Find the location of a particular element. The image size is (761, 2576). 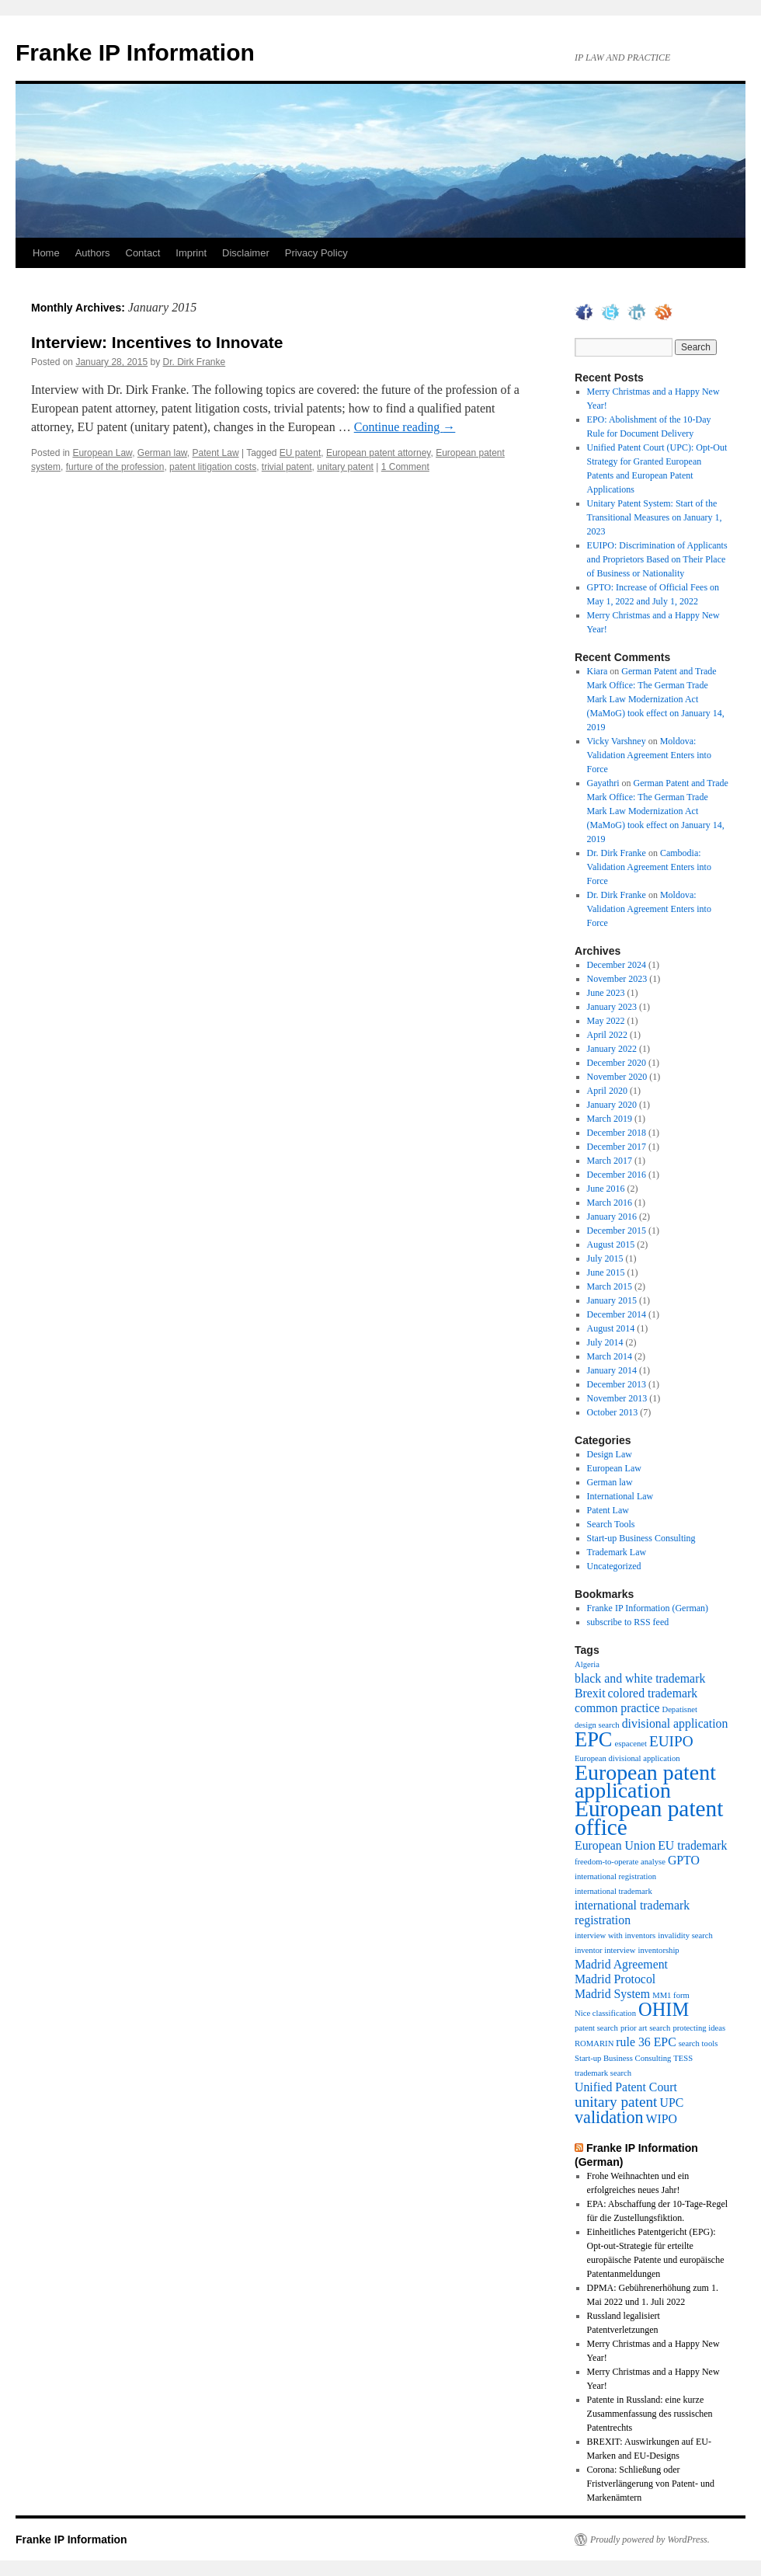

Madrid System [Madrid System (2 items)] is located at coordinates (612, 1993).